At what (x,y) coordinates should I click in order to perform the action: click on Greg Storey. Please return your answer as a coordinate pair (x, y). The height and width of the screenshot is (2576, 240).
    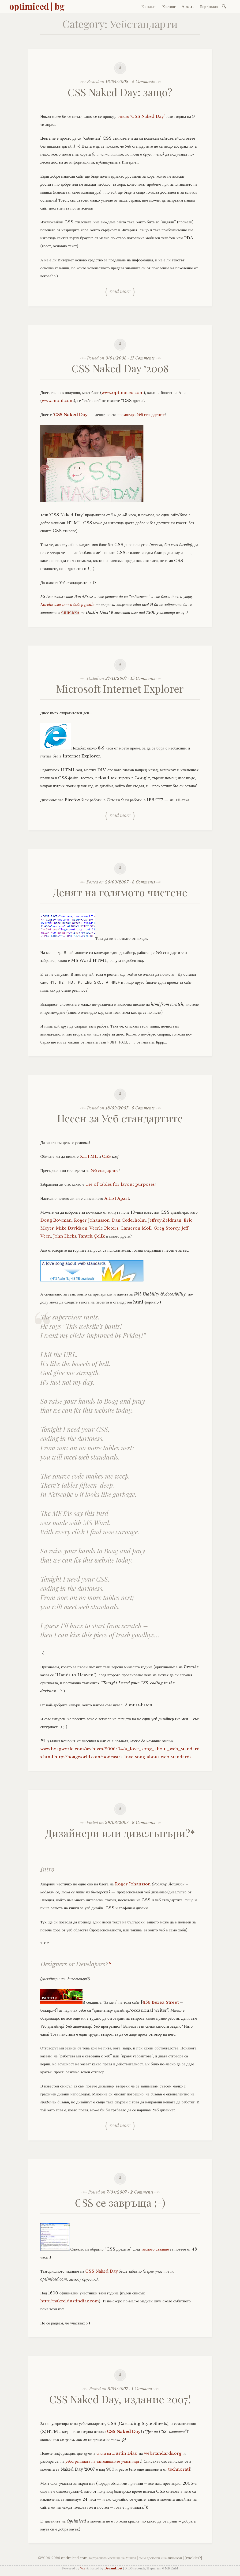
    Looking at the image, I should click on (166, 1228).